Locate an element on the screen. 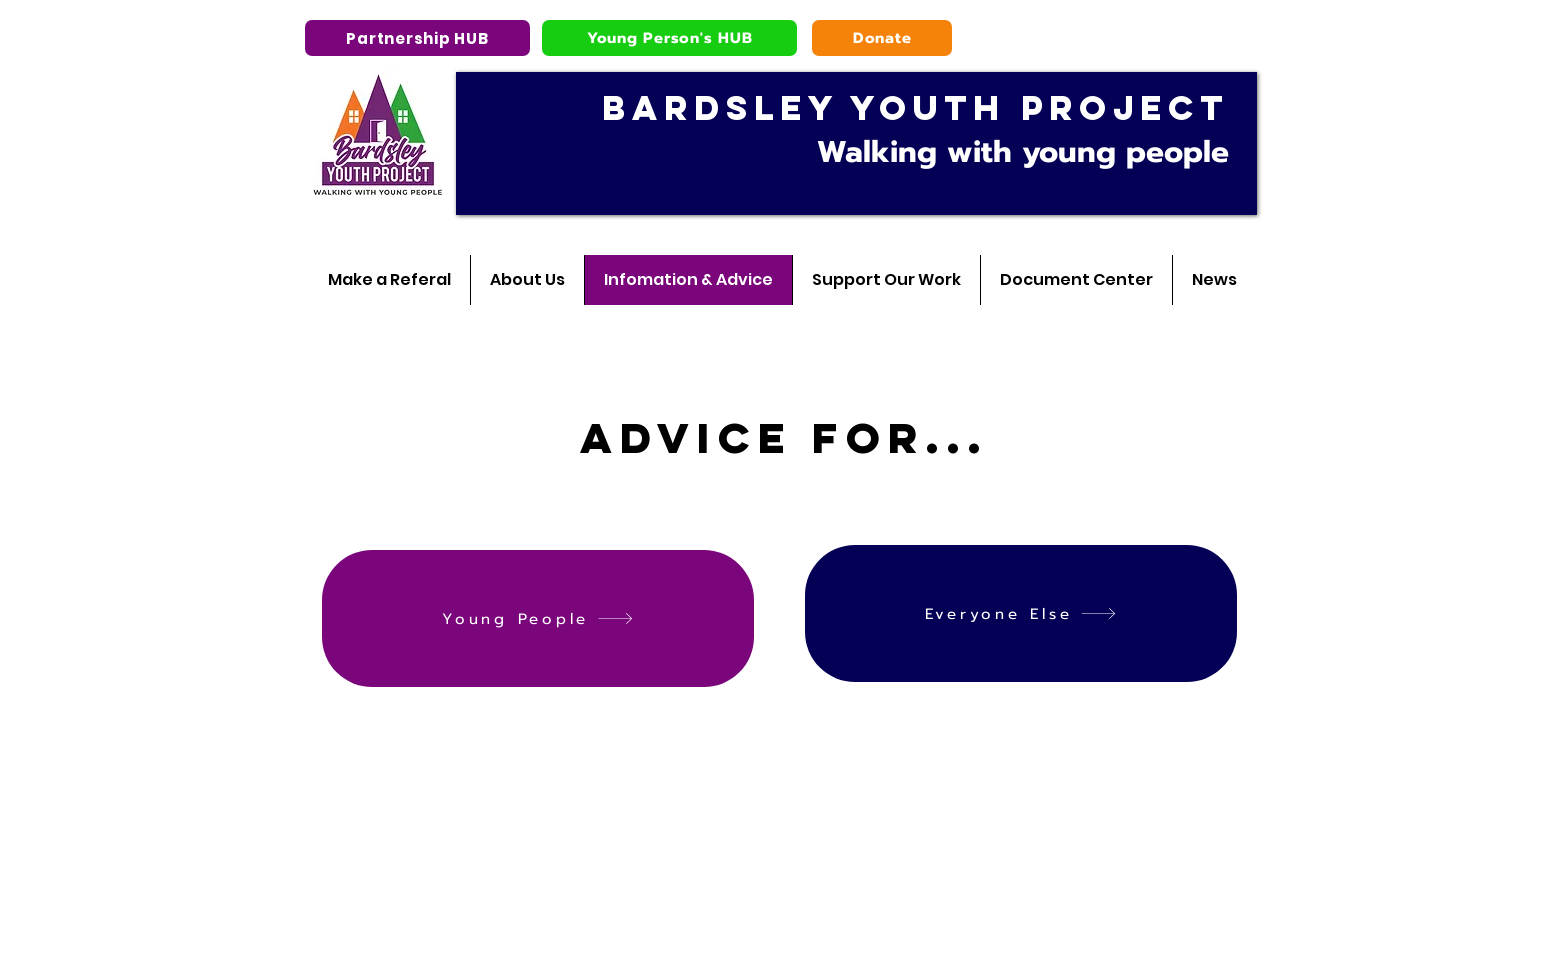 The height and width of the screenshot is (962, 1568). [Everyone Else] is located at coordinates (1021, 613).